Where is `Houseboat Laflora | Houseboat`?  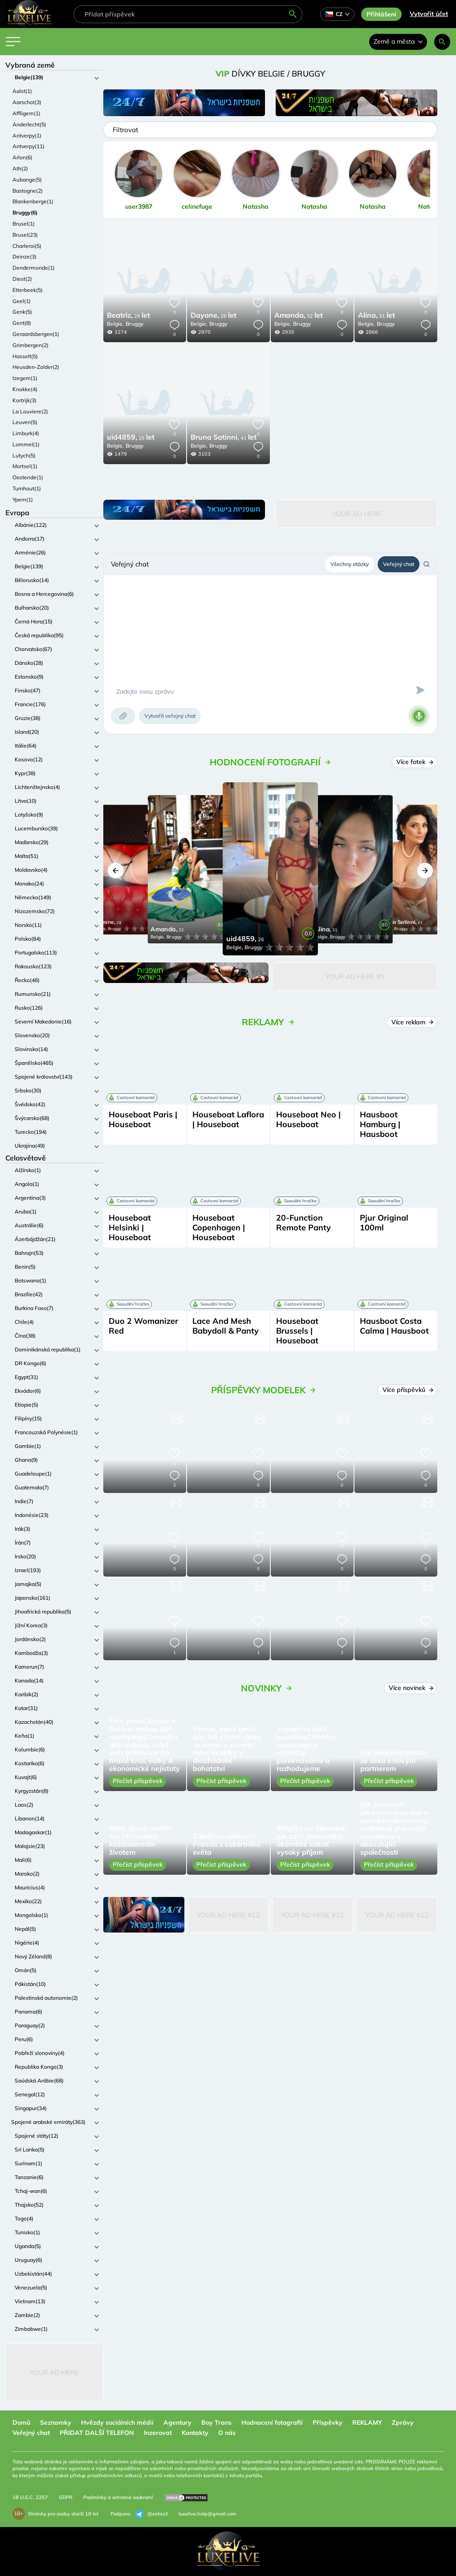 Houseboat Laflora | Houseboat is located at coordinates (228, 1119).